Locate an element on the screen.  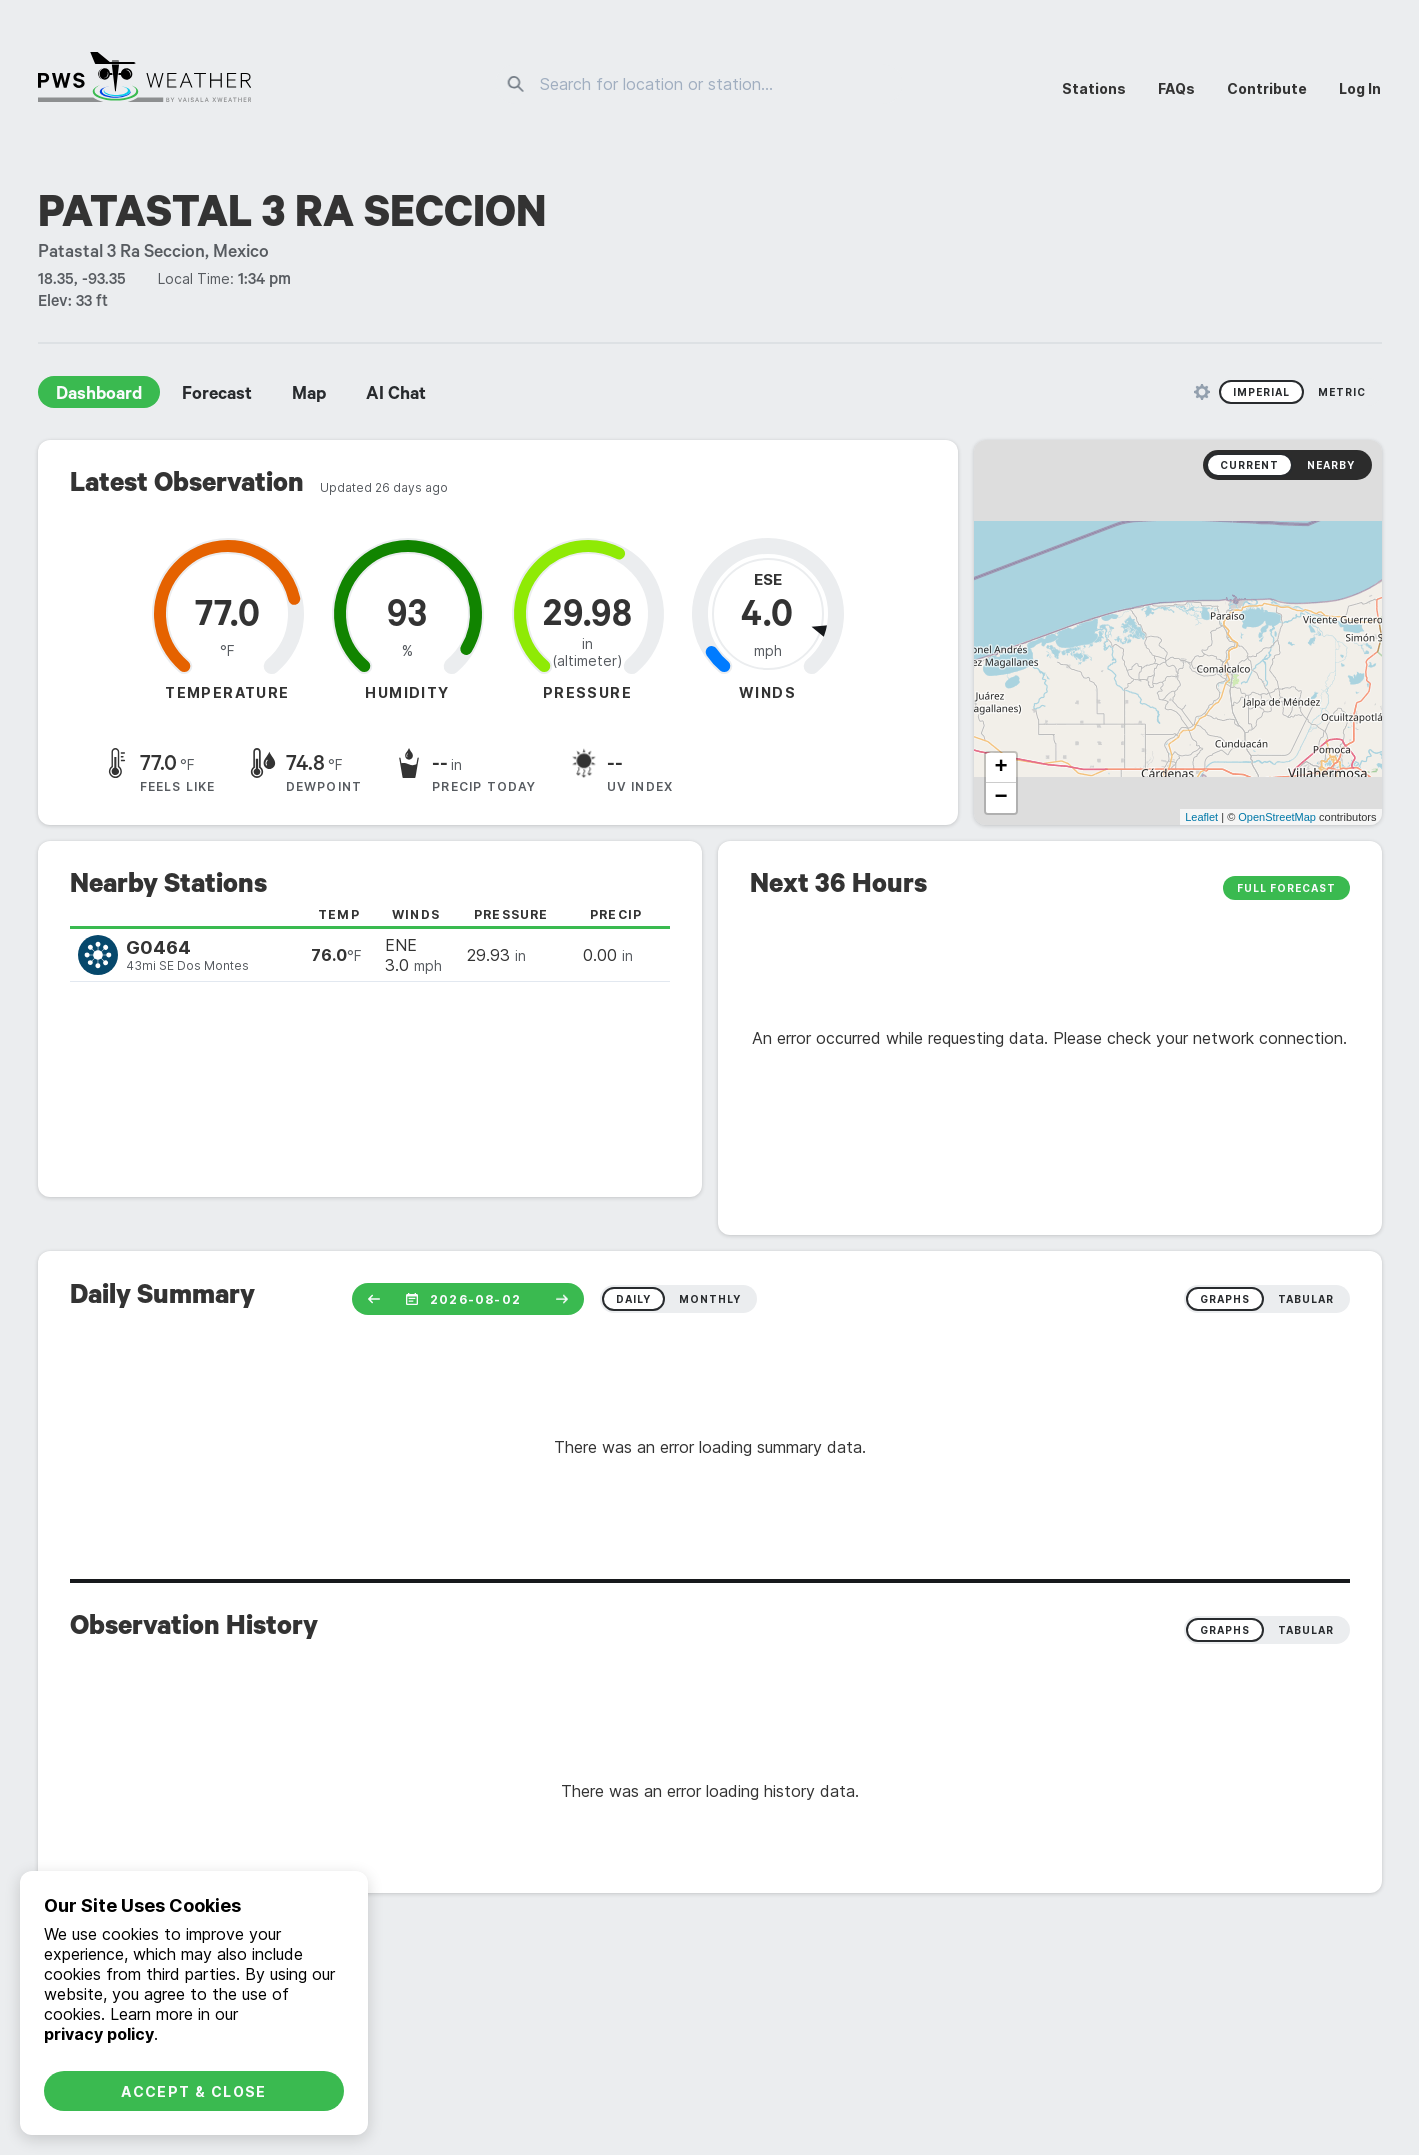
Forecast is located at coordinates (217, 396).